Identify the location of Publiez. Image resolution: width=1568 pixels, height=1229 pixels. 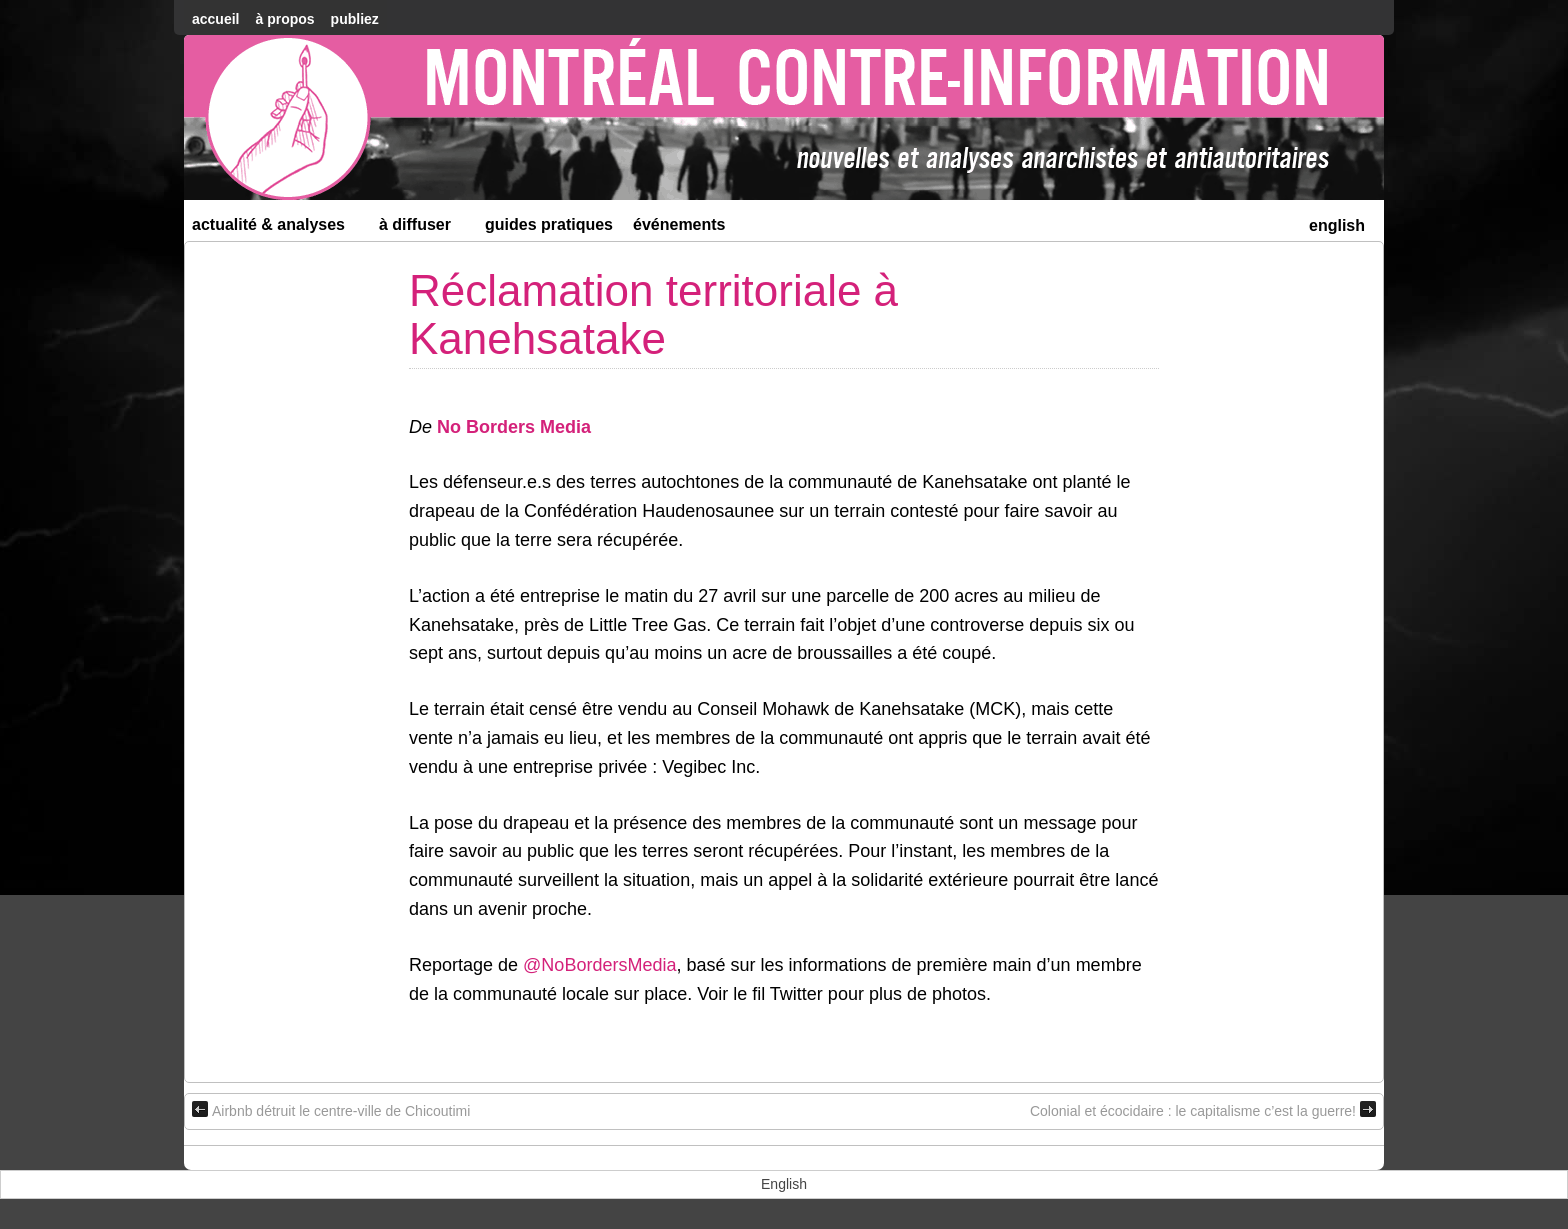
(355, 19).